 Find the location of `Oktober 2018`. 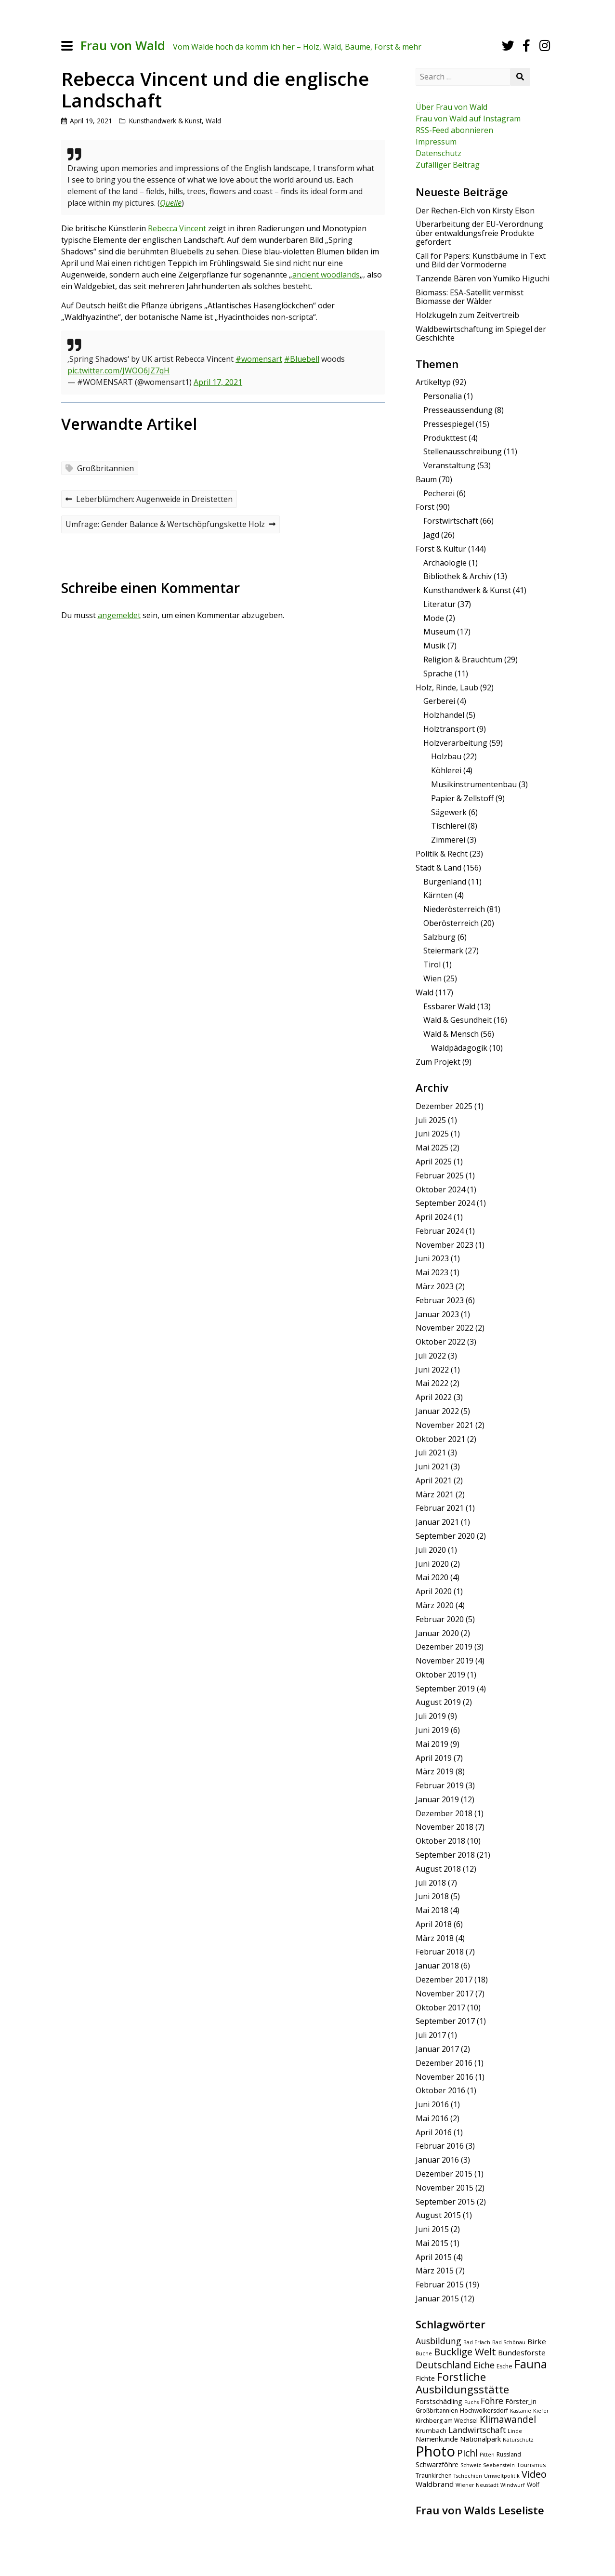

Oktober 2018 is located at coordinates (440, 1841).